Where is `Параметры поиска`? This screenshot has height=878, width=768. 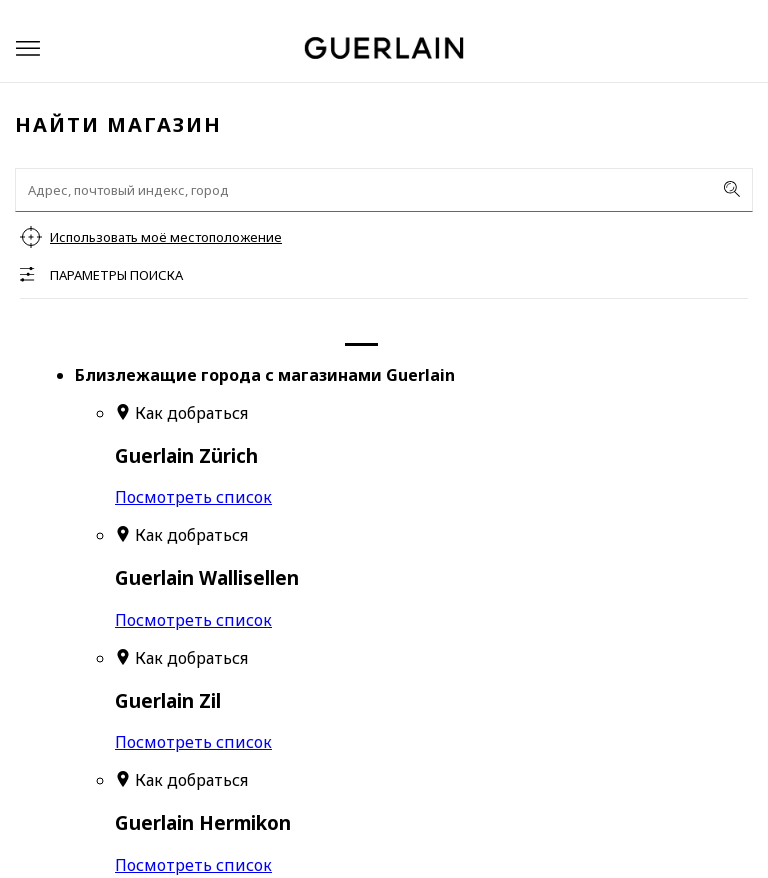 Параметры поиска is located at coordinates (116, 275).